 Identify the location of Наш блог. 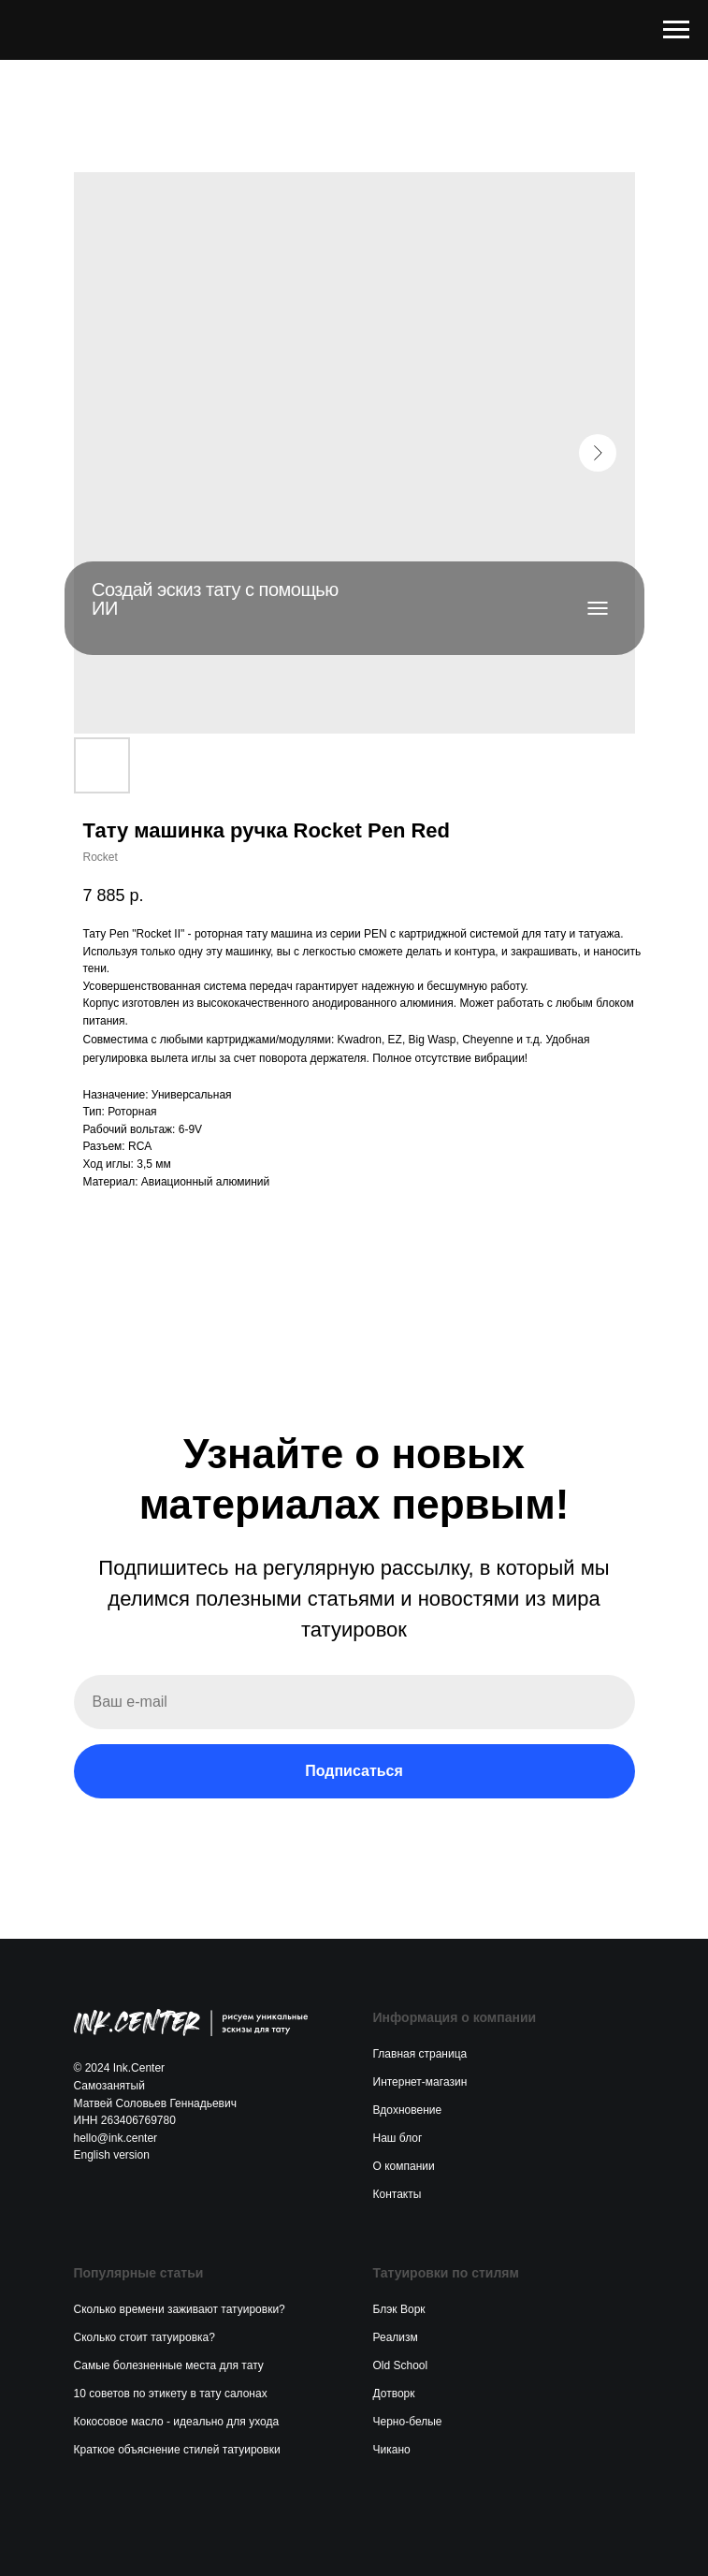
(398, 2138).